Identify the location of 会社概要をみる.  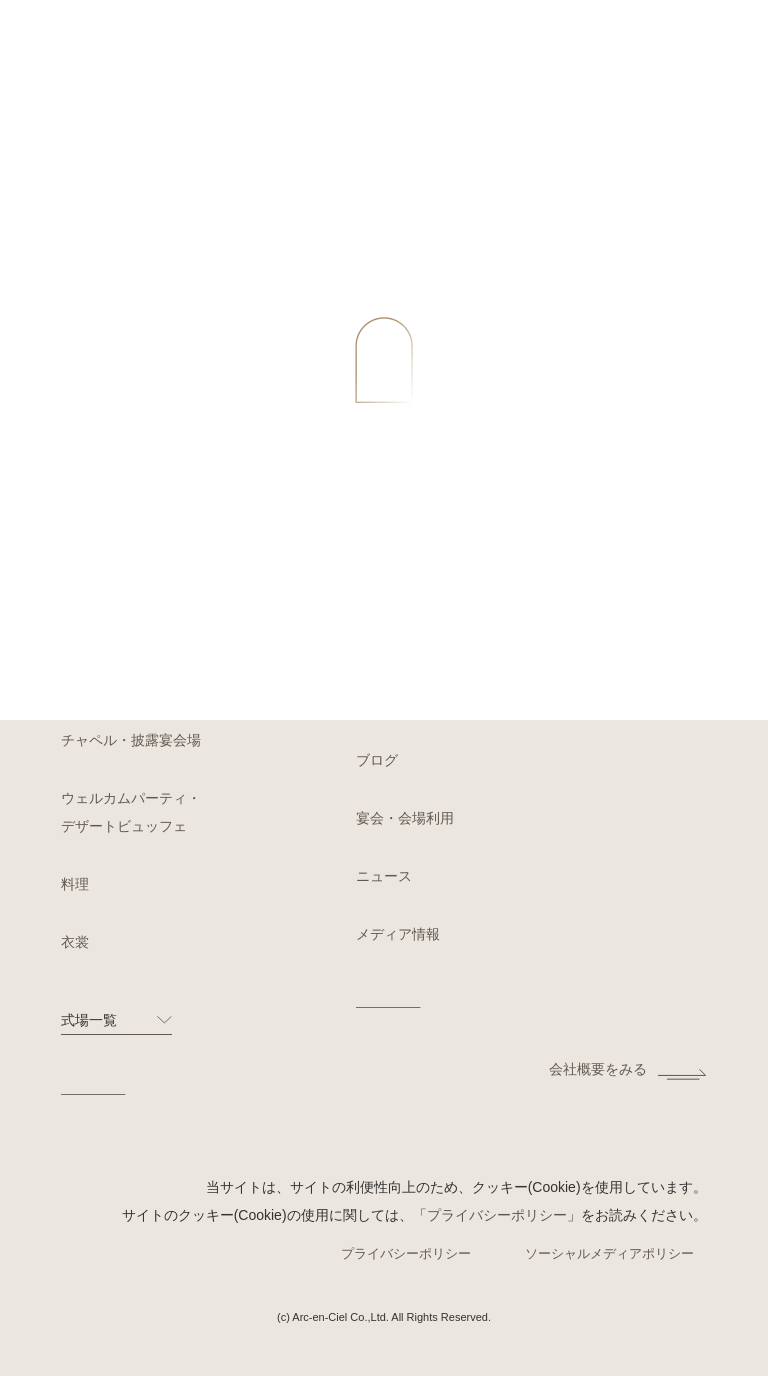
(598, 1069).